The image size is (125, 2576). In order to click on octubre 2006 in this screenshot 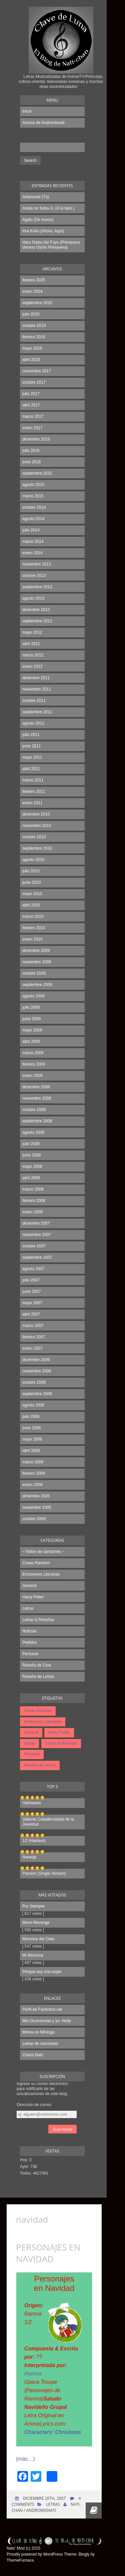, I will do `click(34, 1382)`.